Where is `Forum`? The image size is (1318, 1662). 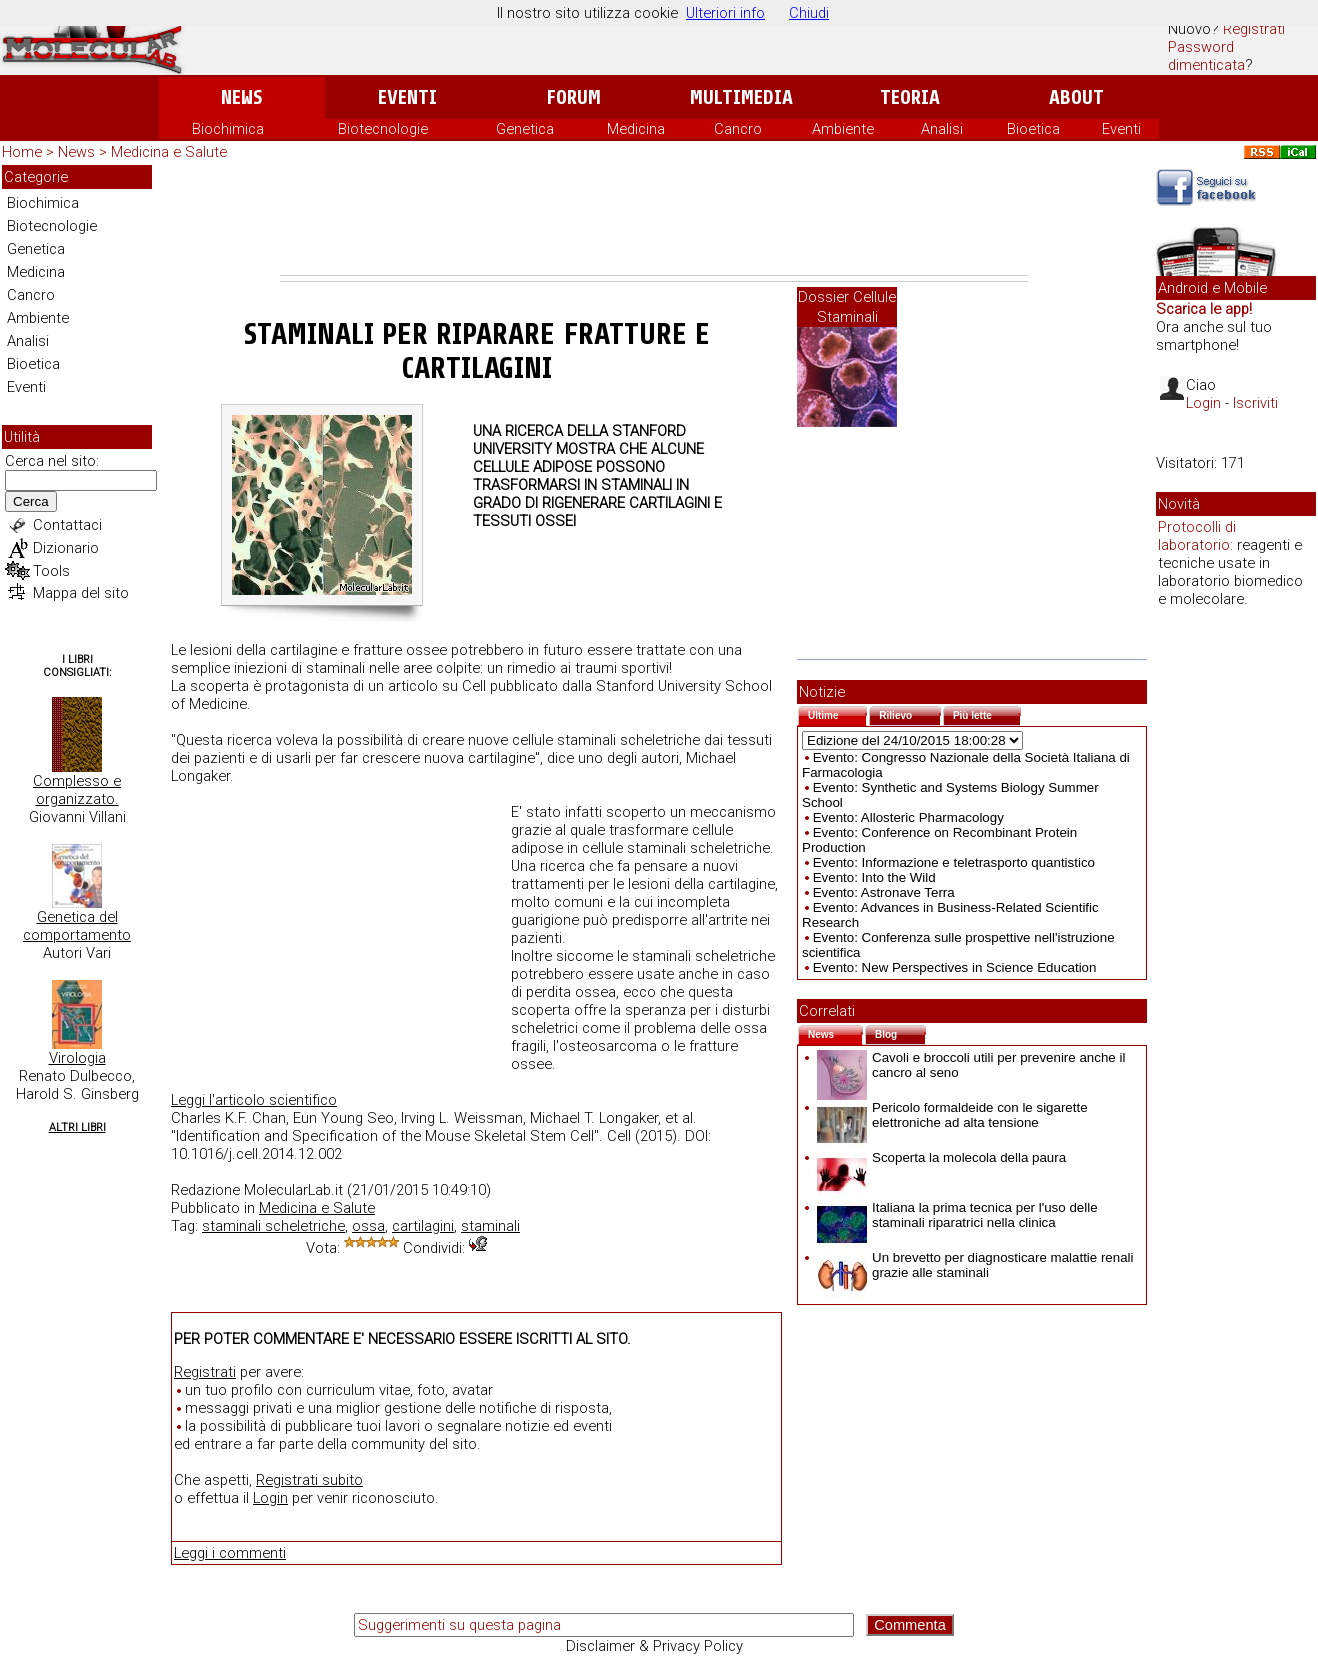 Forum is located at coordinates (573, 97).